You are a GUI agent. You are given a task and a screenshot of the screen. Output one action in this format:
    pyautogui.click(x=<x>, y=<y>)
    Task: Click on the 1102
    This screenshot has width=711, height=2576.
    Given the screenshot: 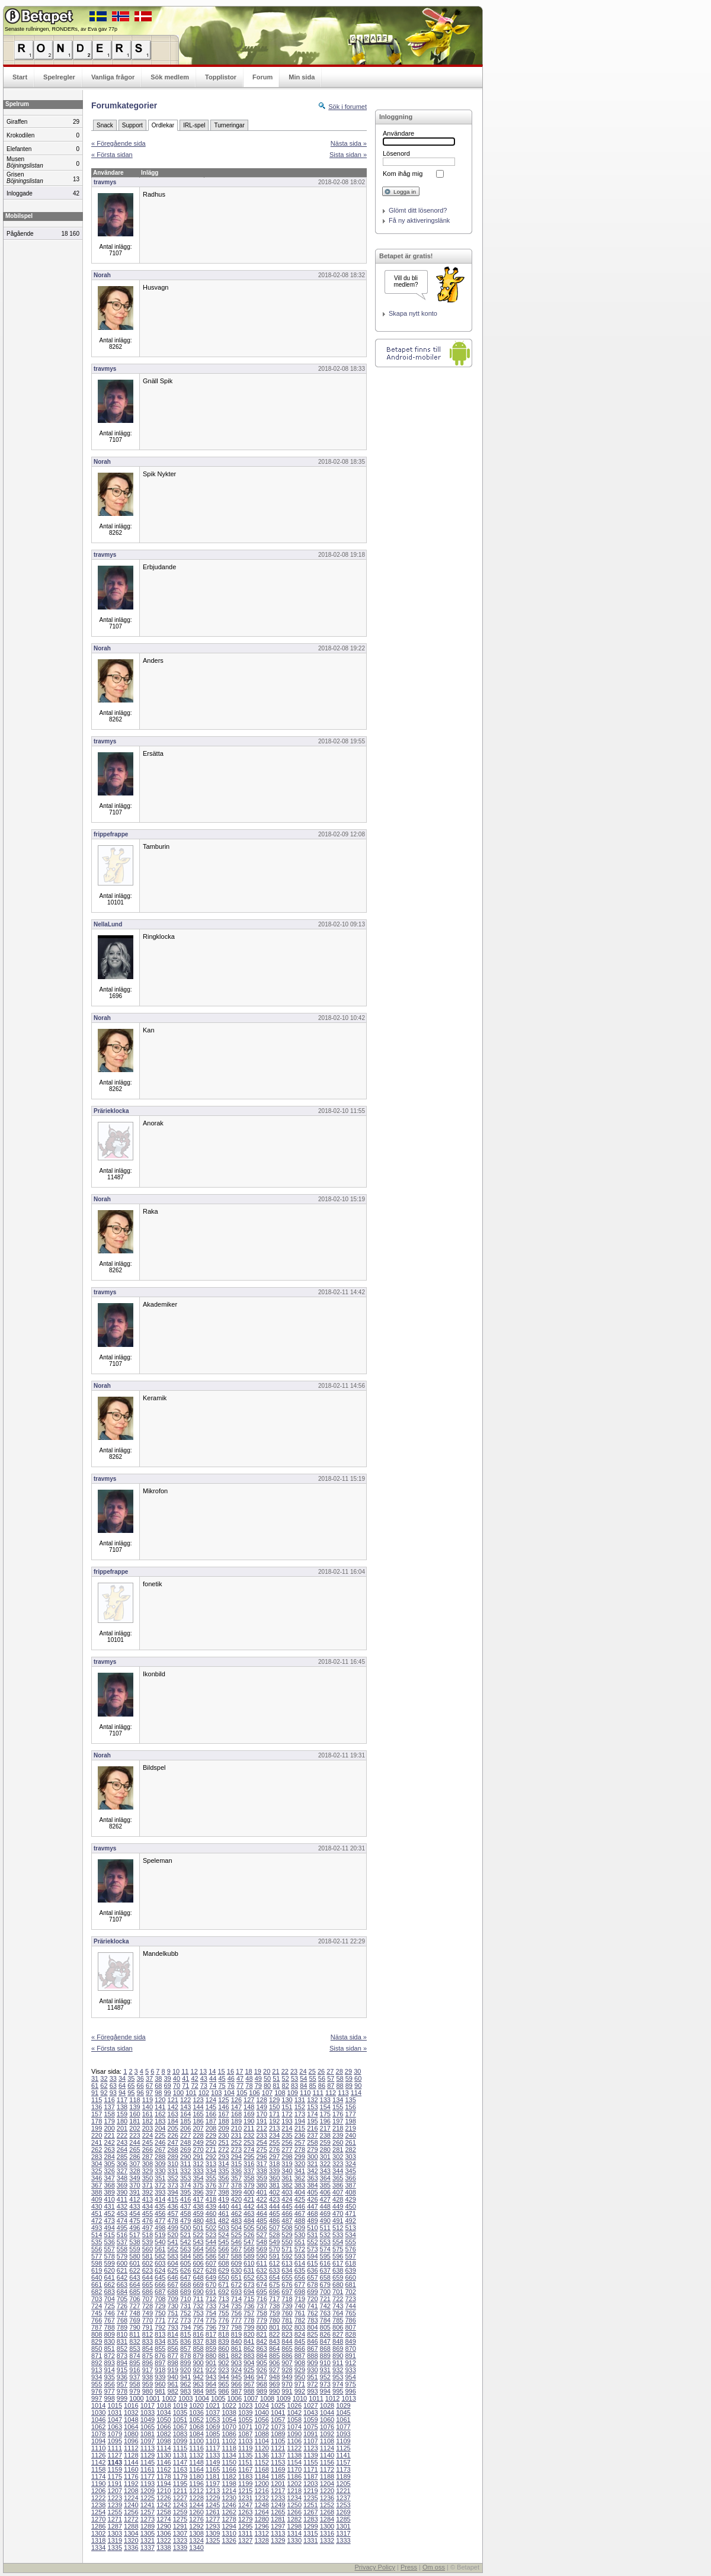 What is the action you would take?
    pyautogui.click(x=229, y=2441)
    